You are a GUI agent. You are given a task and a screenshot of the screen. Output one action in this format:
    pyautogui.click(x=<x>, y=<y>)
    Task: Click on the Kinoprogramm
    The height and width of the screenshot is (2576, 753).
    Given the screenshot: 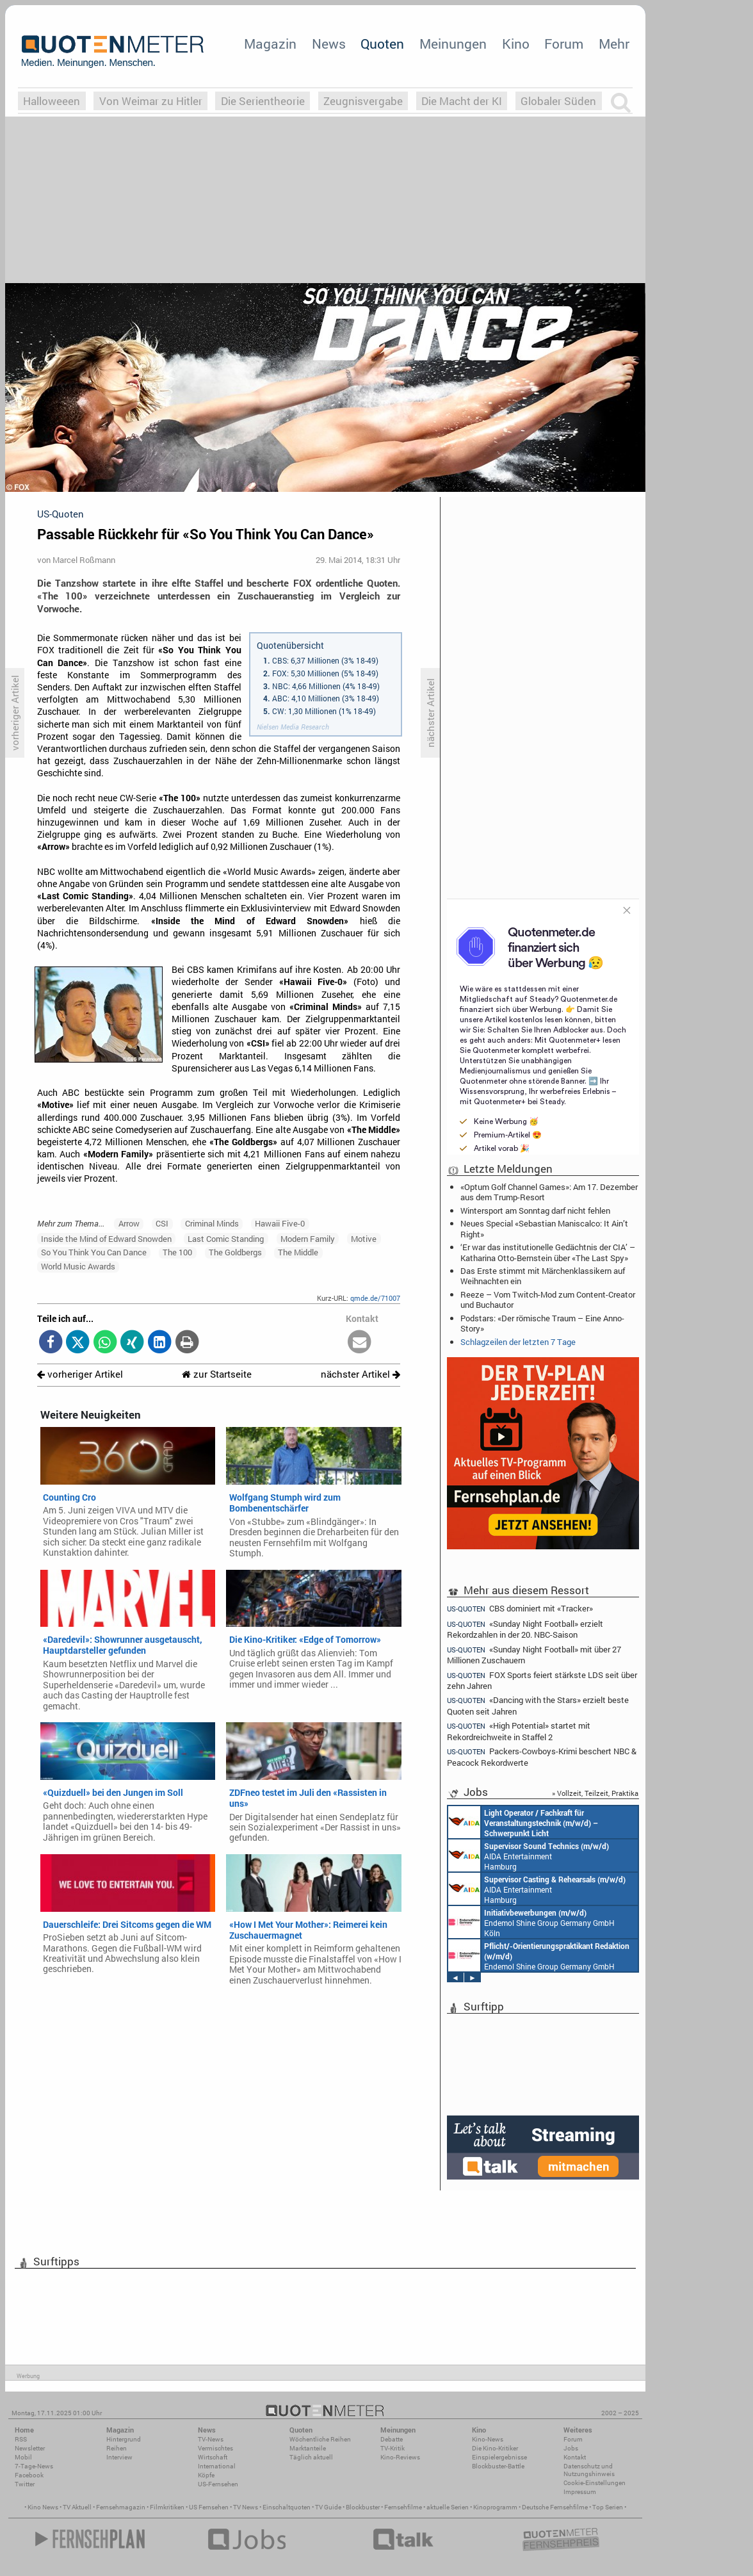 What is the action you would take?
    pyautogui.click(x=495, y=2507)
    